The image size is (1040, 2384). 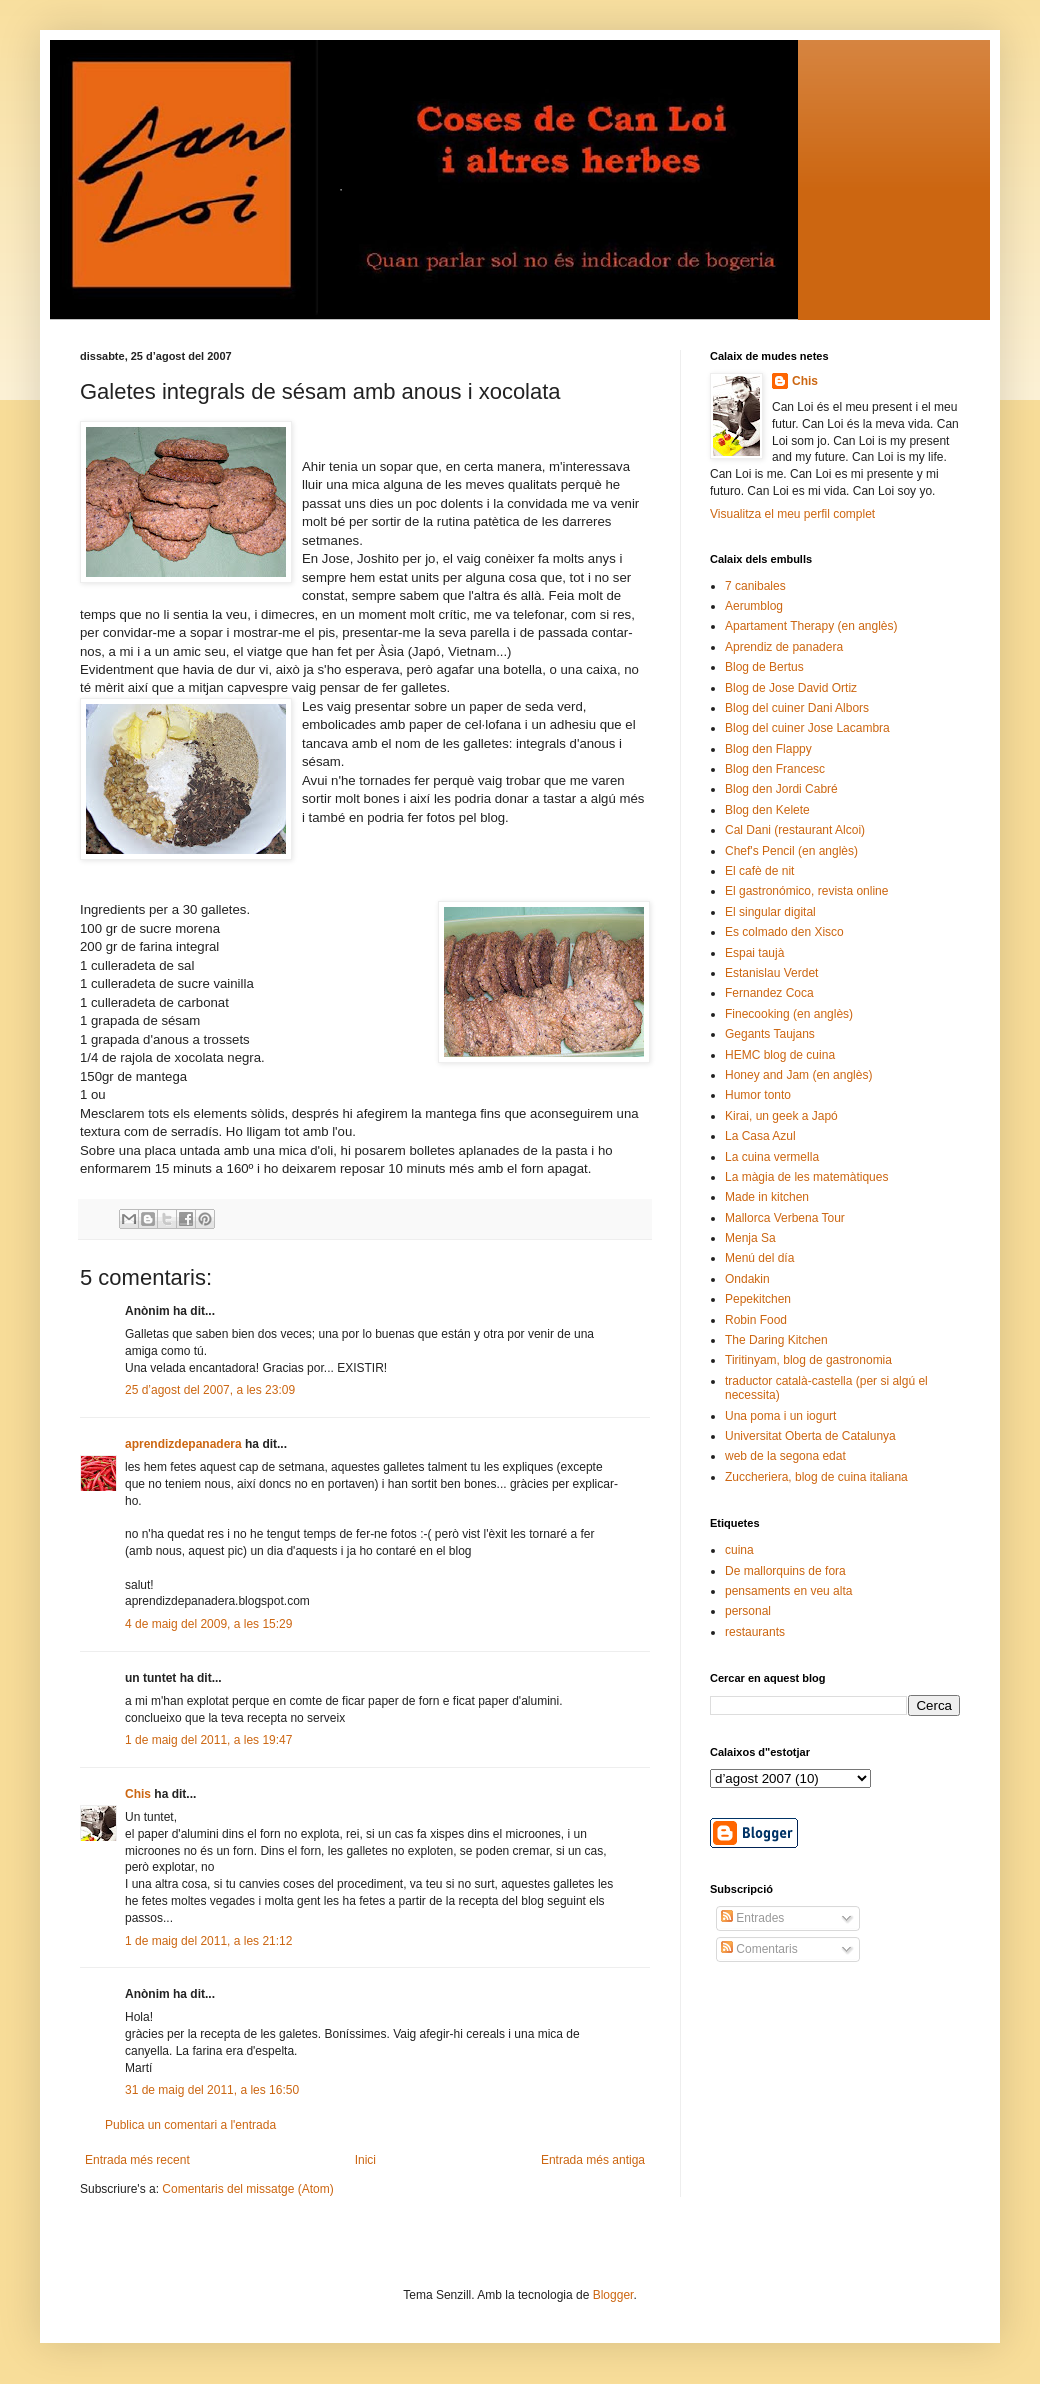 I want to click on cuina, so click(x=739, y=1550).